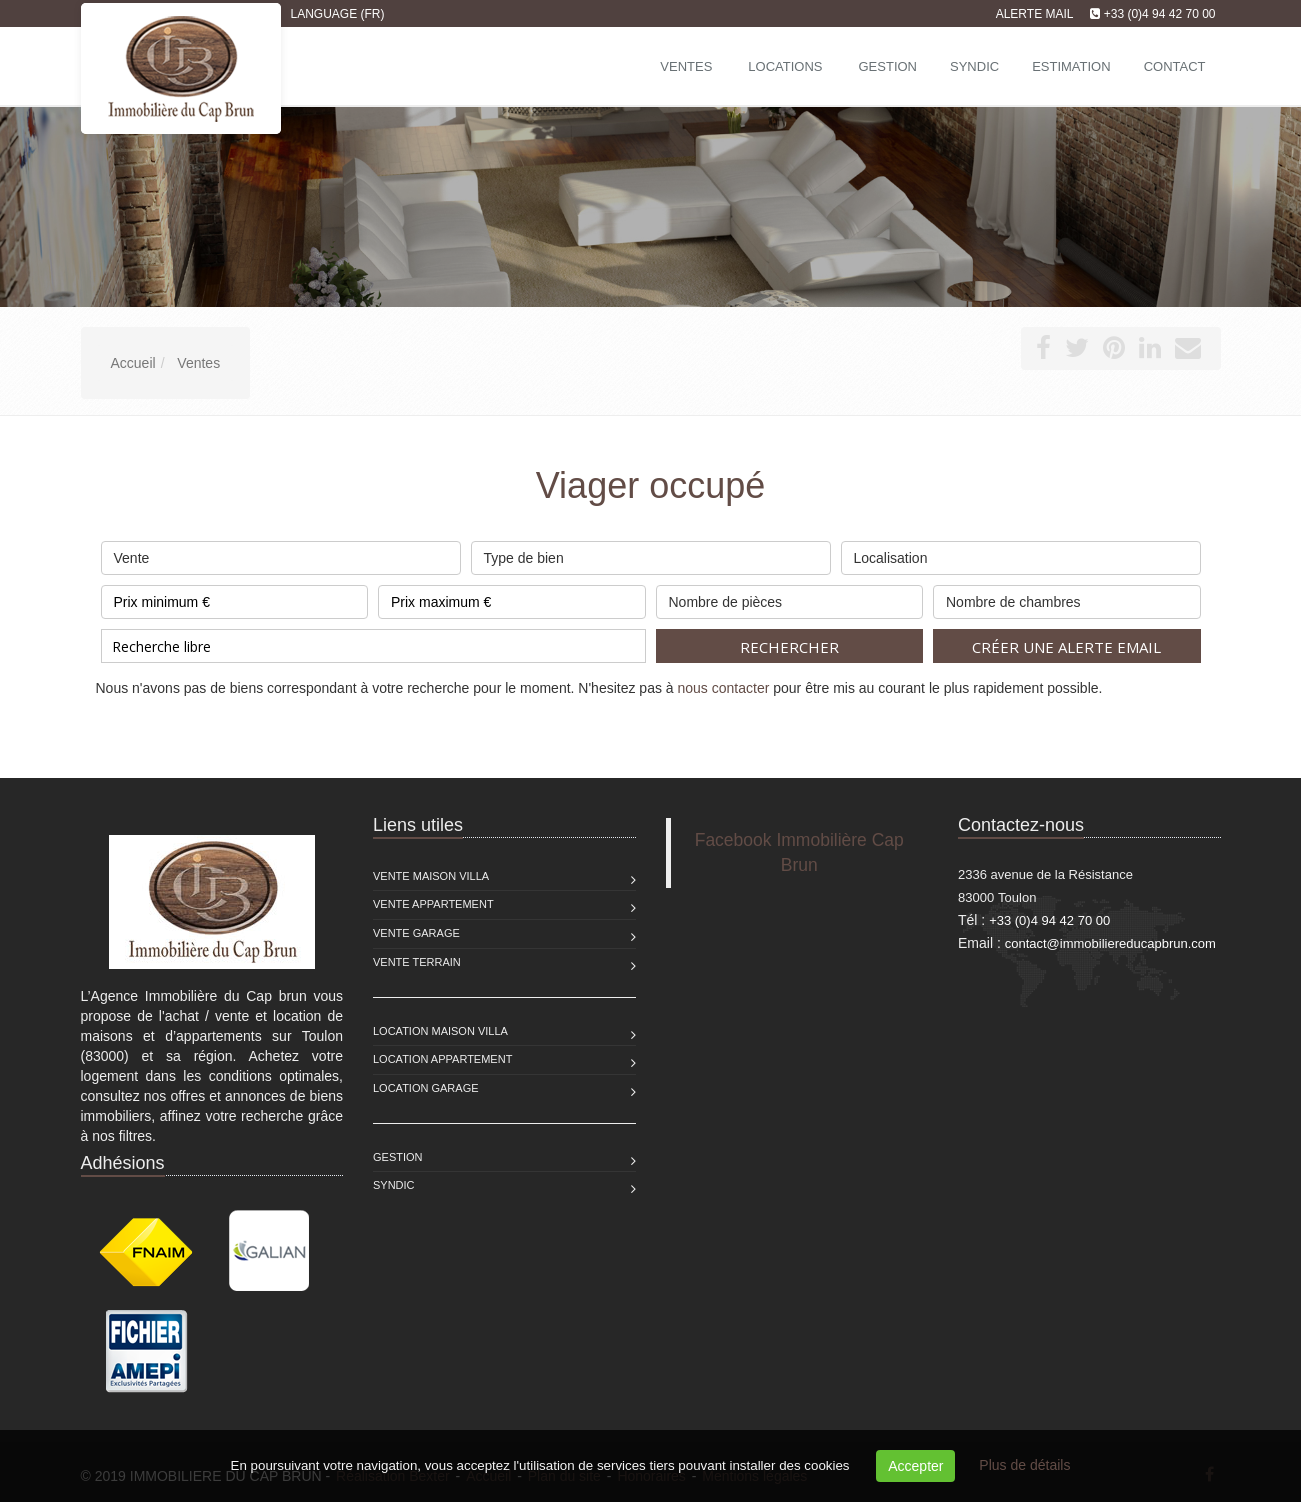 The image size is (1301, 1502). Describe the element at coordinates (1021, 553) in the screenshot. I see `Localisation` at that location.